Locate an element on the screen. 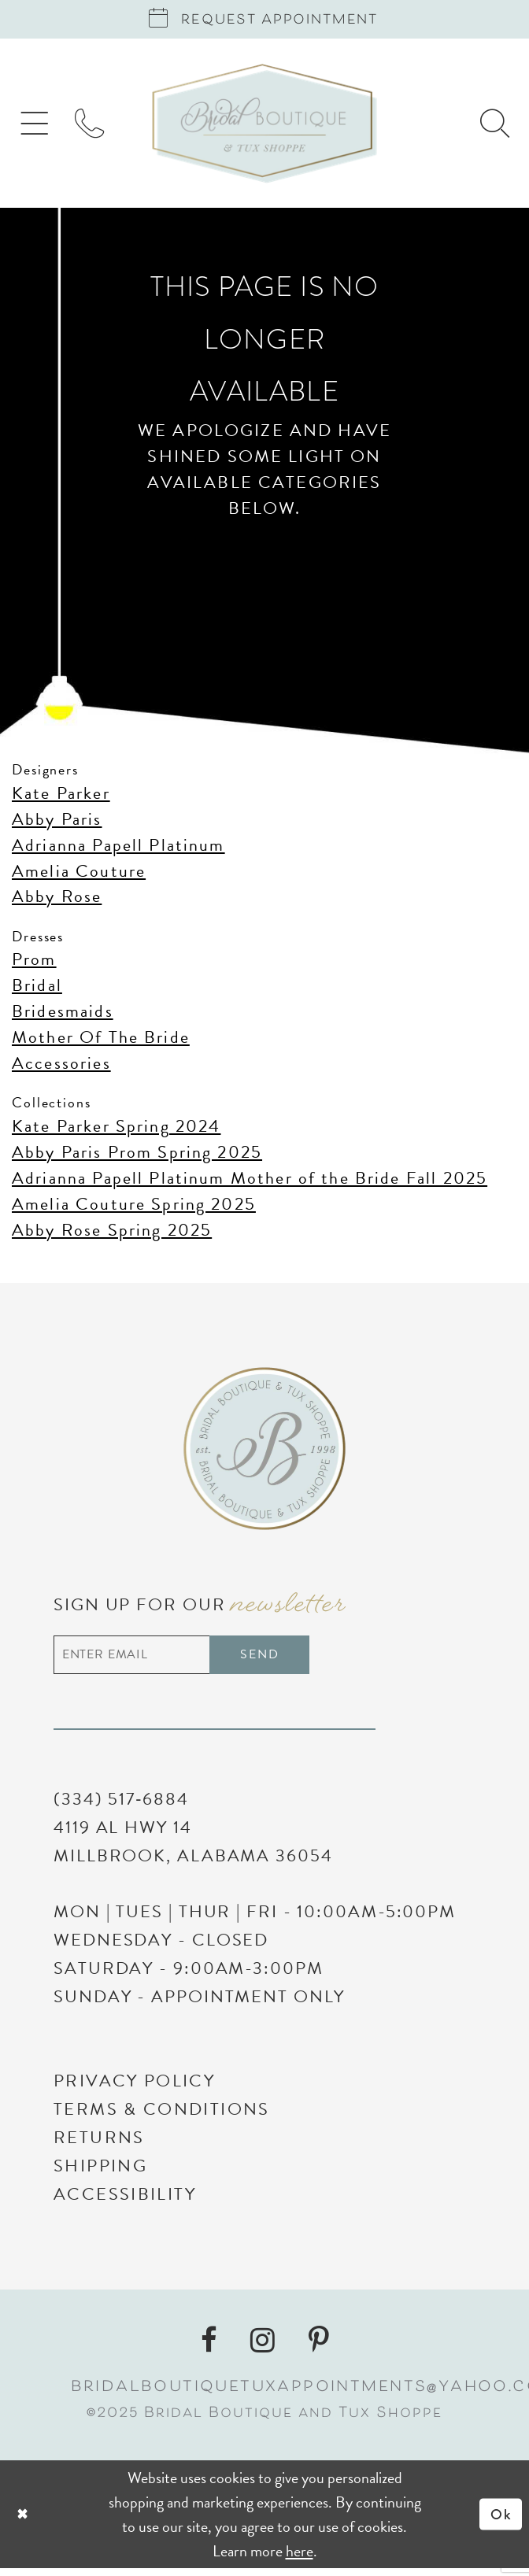  Abby Paris is located at coordinates (57, 823).